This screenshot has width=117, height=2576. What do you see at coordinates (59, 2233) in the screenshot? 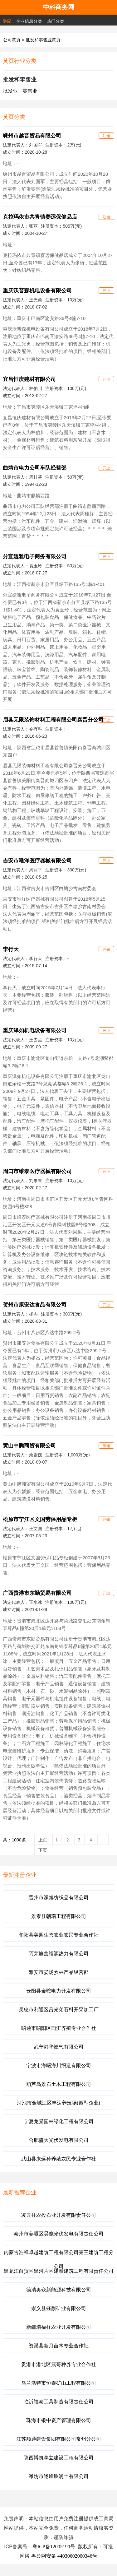
I see `泰州市姜堰区昊能光伏发电有限责任公司` at bounding box center [59, 2233].